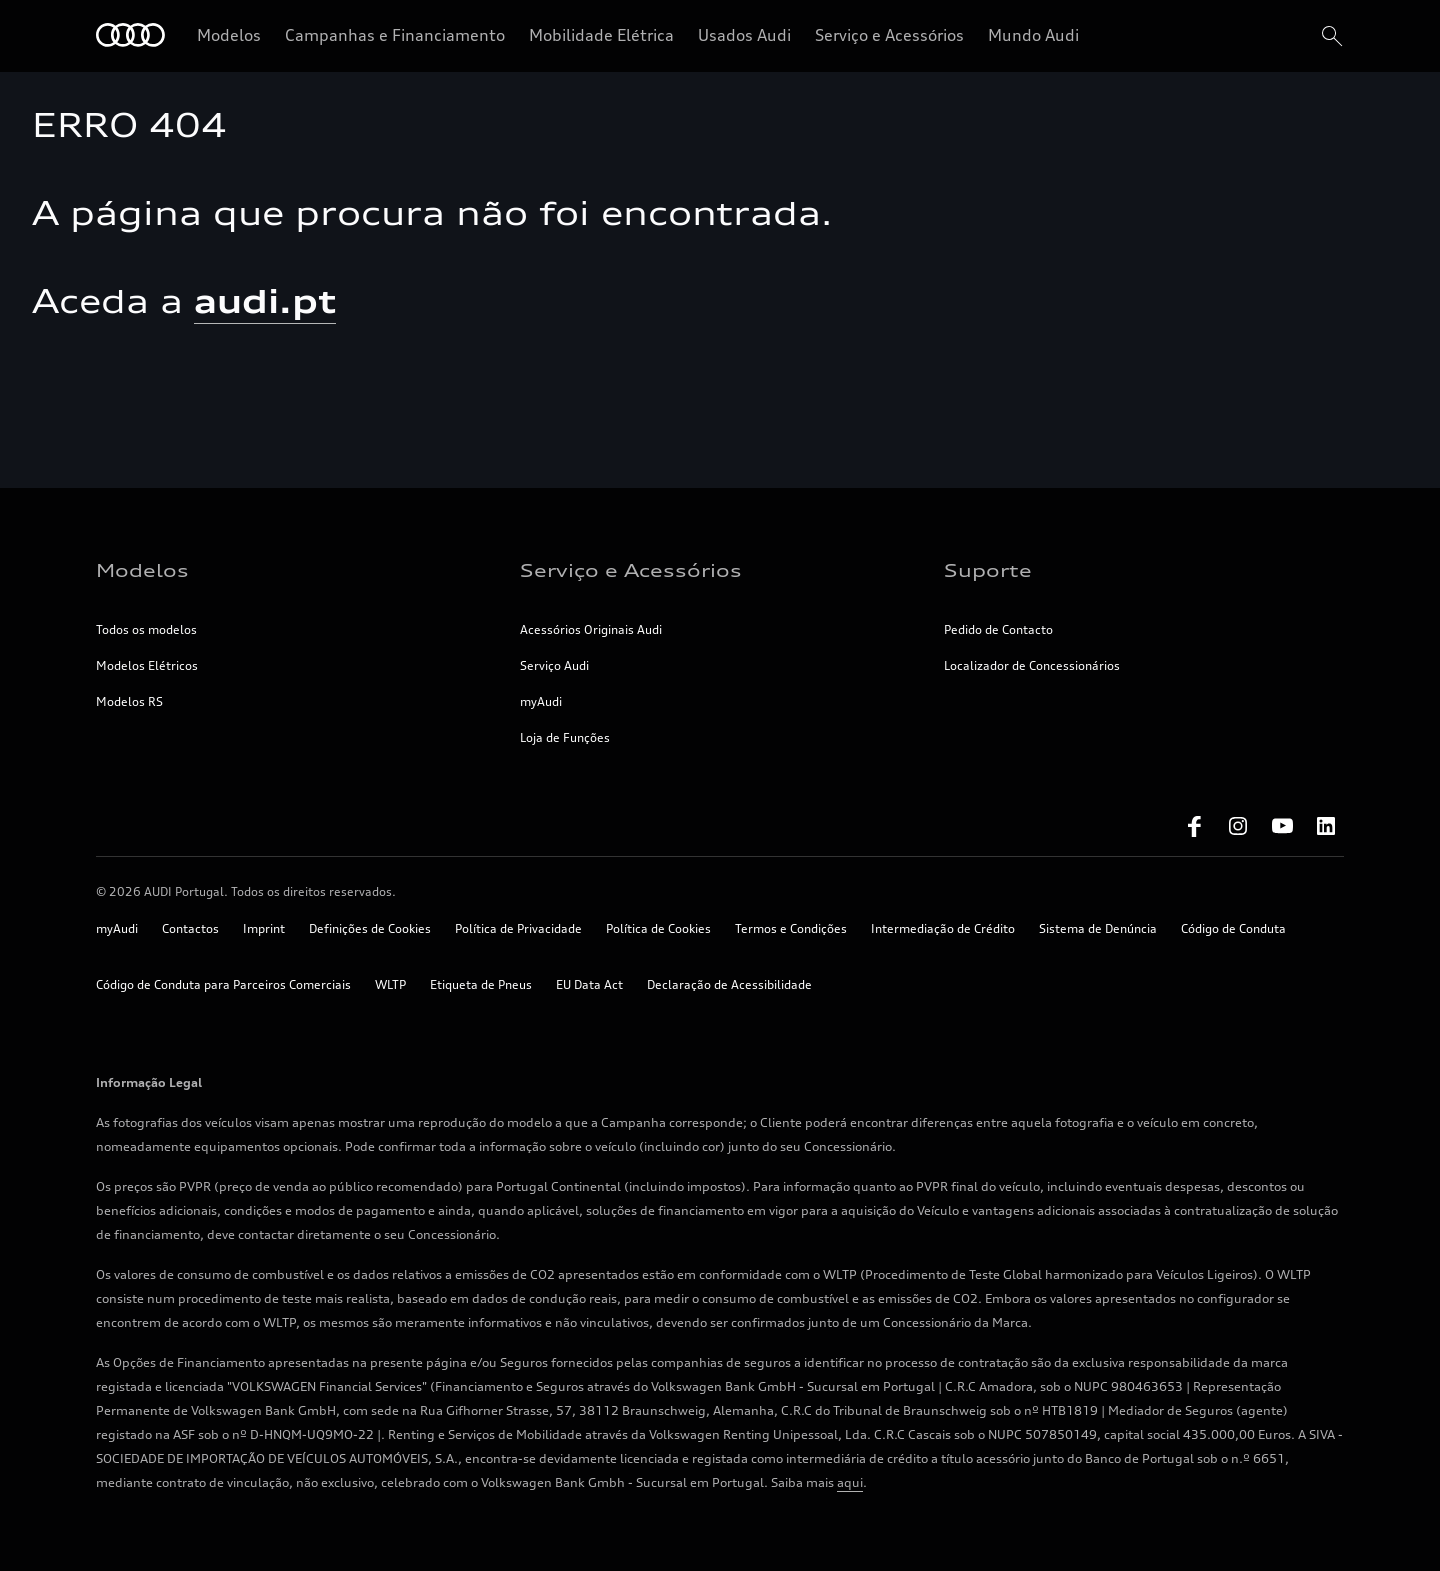 The image size is (1440, 1571). Describe the element at coordinates (370, 928) in the screenshot. I see `Definições de Cookies` at that location.